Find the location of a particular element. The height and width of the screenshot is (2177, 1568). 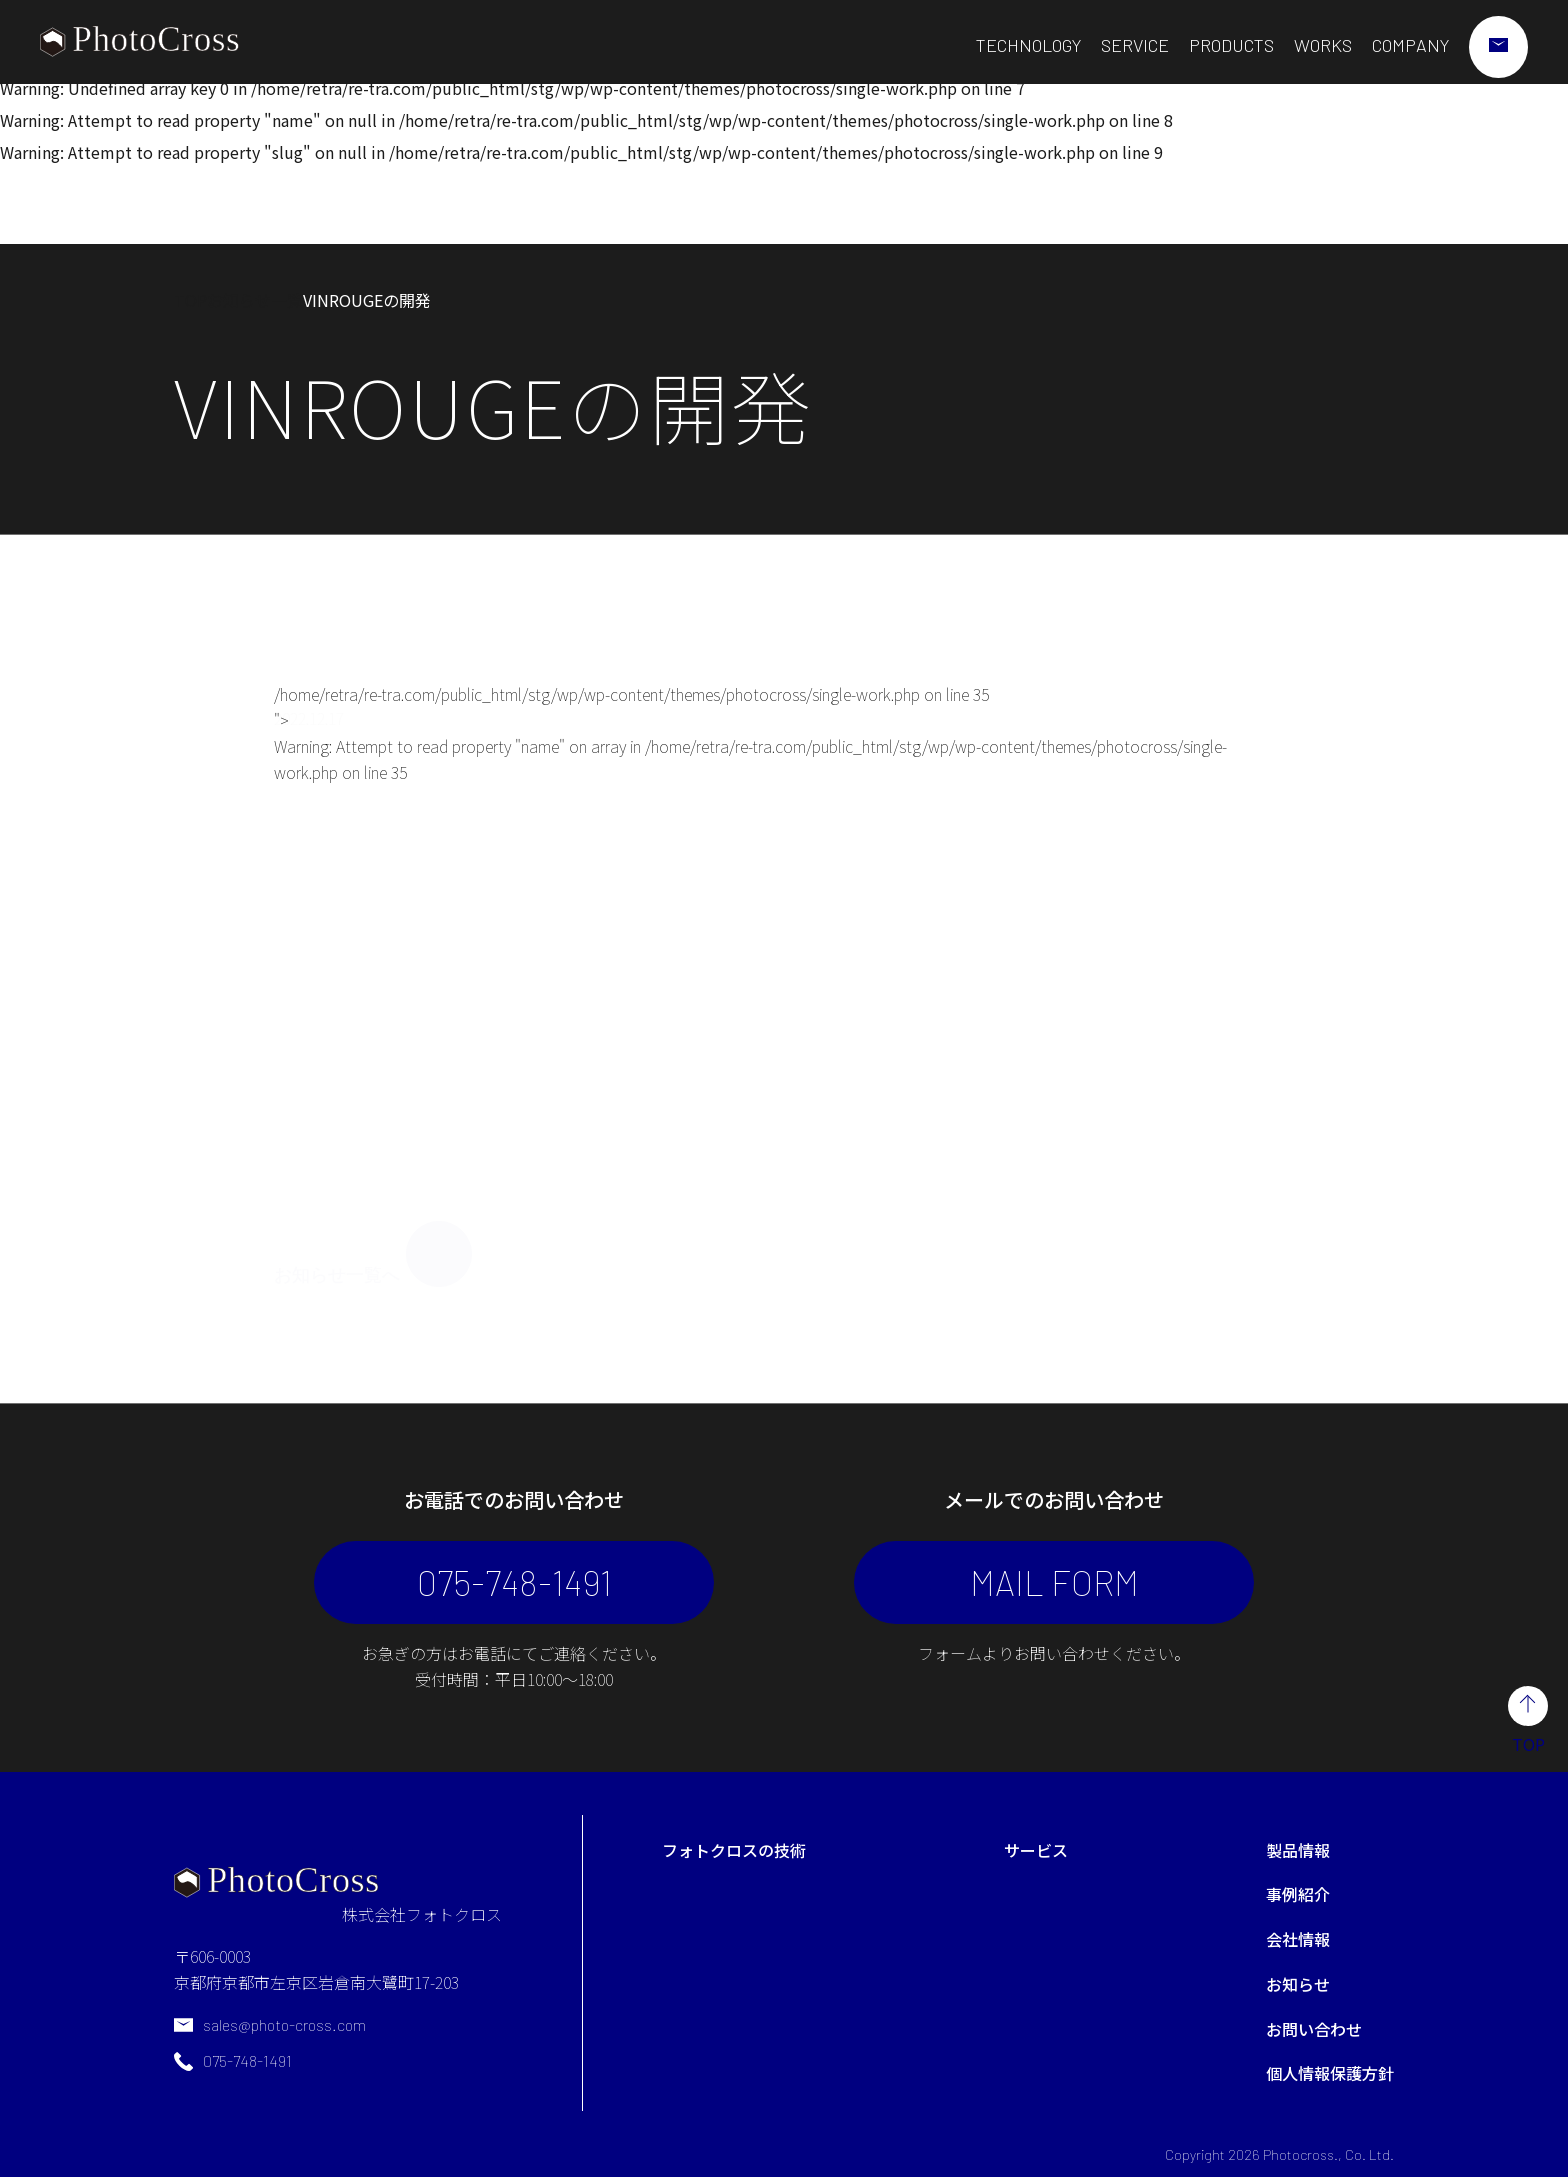

SERVICE is located at coordinates (1135, 45).